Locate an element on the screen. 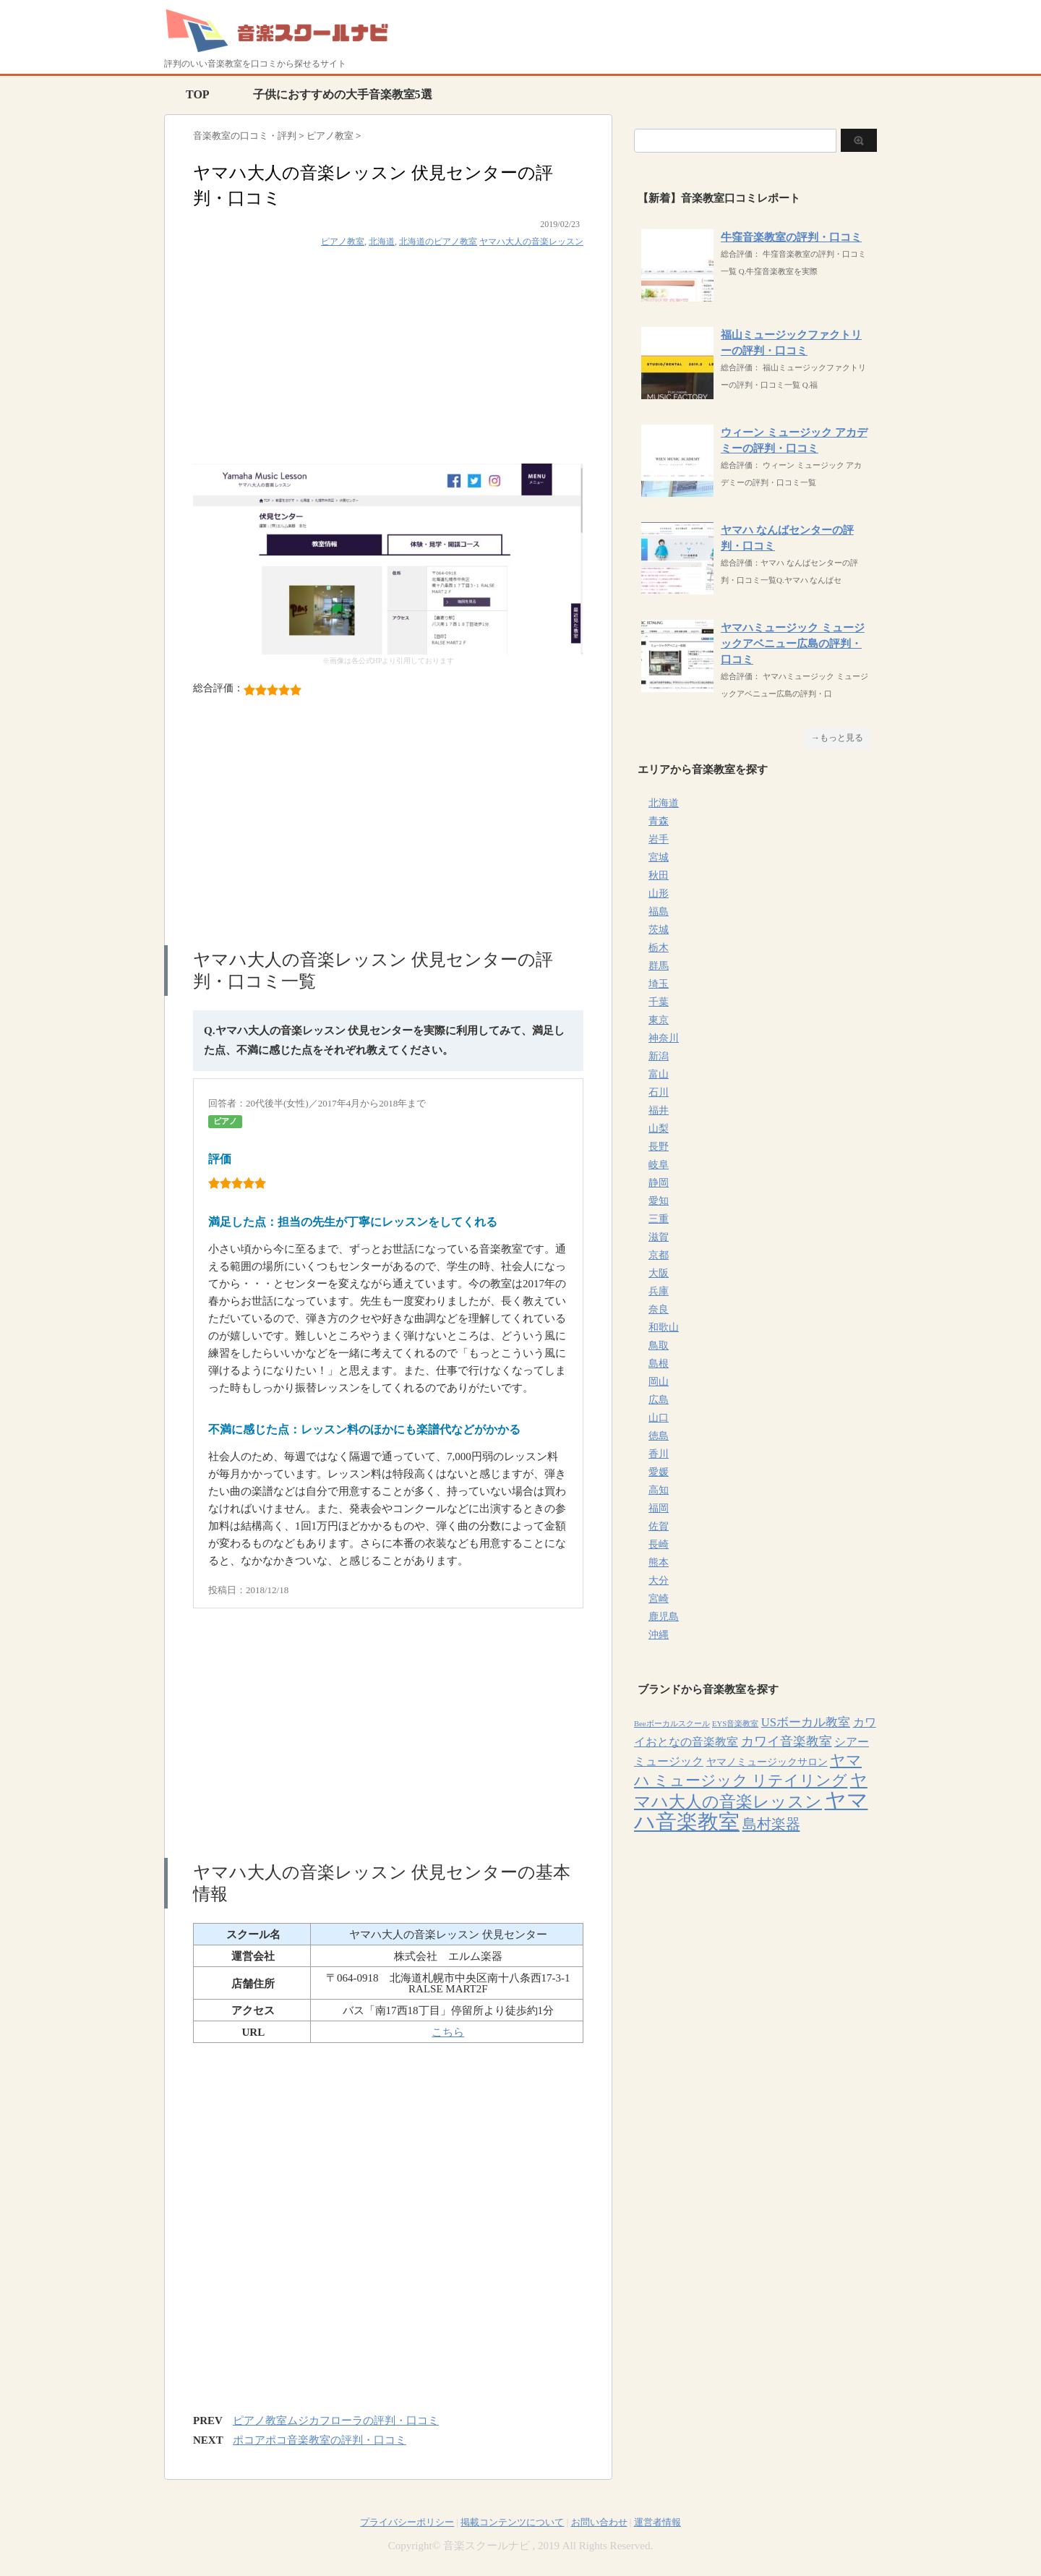 Image resolution: width=1041 pixels, height=2576 pixels. 鳥取 is located at coordinates (658, 1345).